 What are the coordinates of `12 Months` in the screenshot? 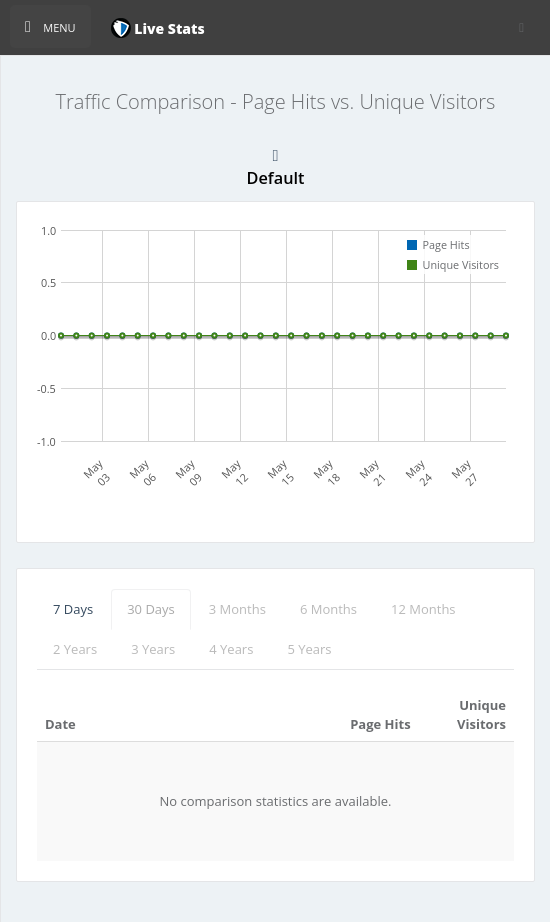 It's located at (423, 609).